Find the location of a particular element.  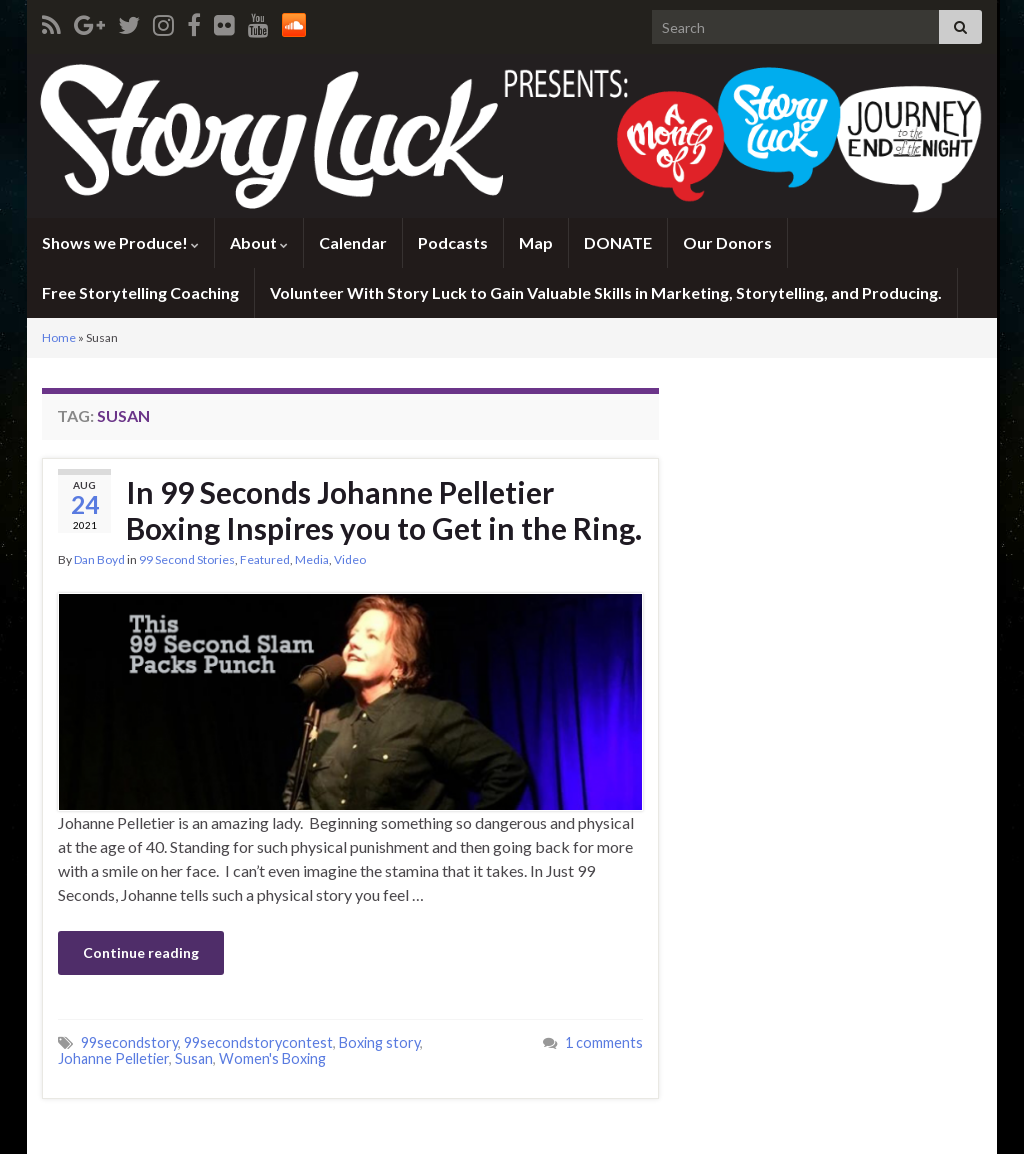

About is located at coordinates (259, 242).